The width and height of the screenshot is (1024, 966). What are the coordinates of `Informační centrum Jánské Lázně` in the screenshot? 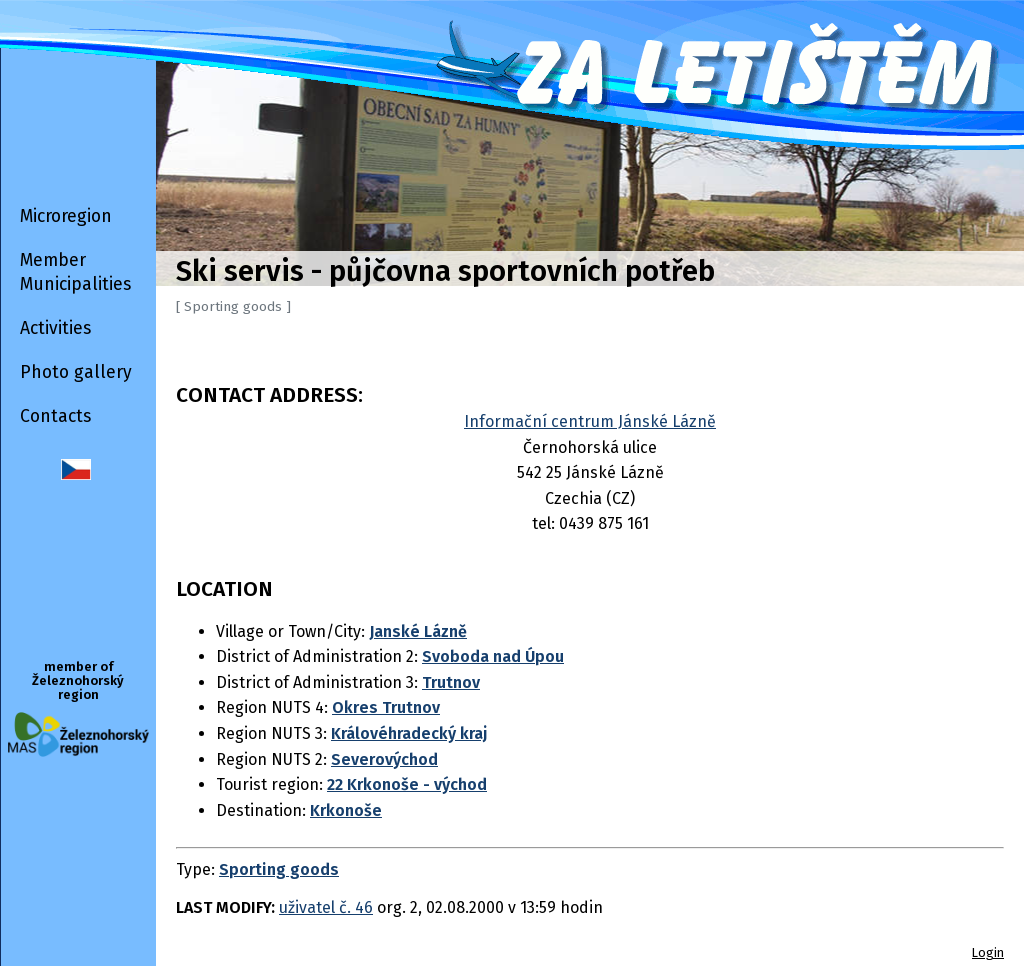 It's located at (590, 421).